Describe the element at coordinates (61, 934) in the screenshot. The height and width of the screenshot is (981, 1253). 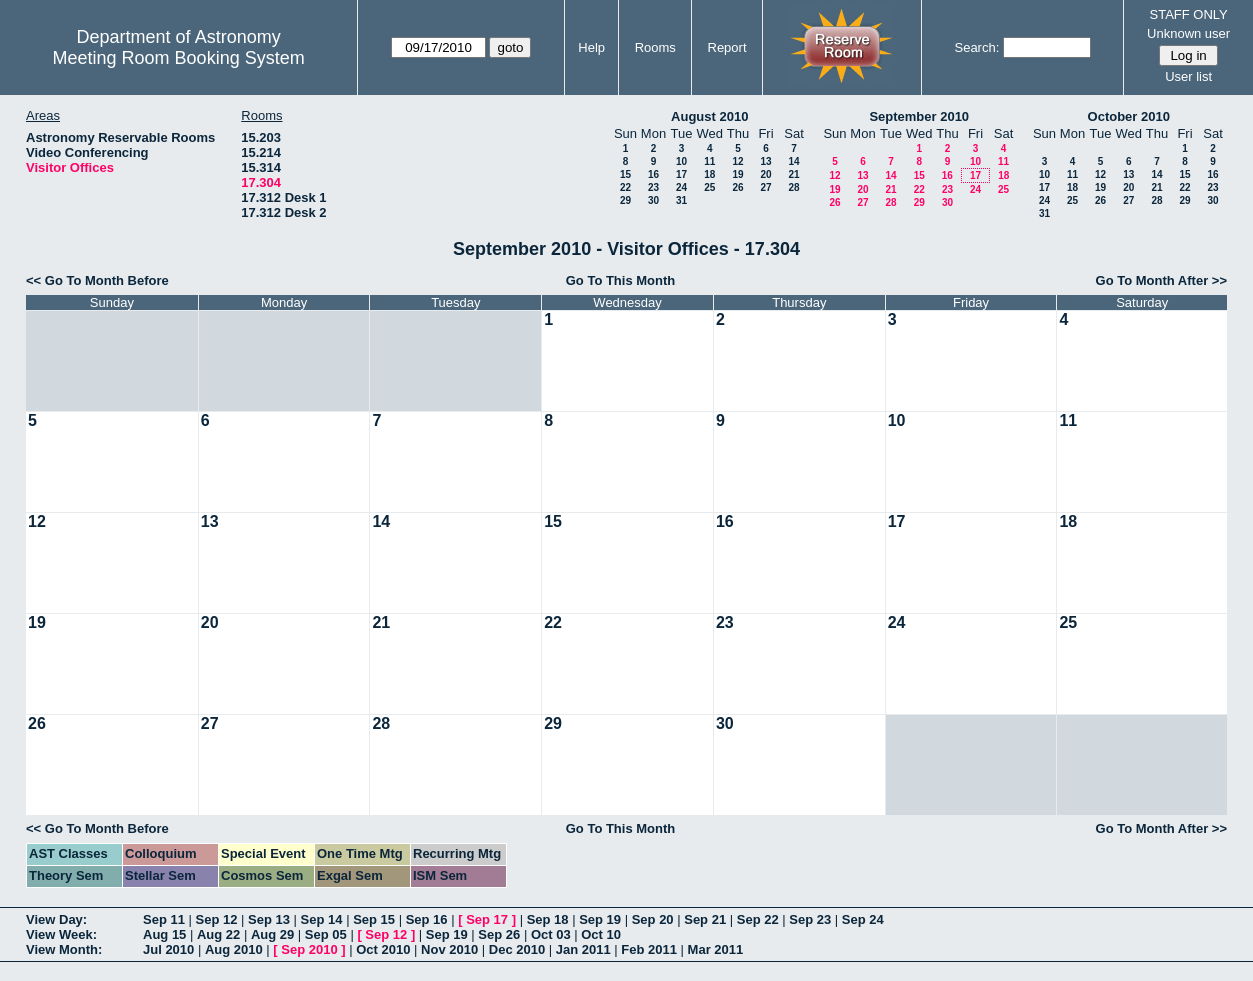
I see `View Week:` at that location.